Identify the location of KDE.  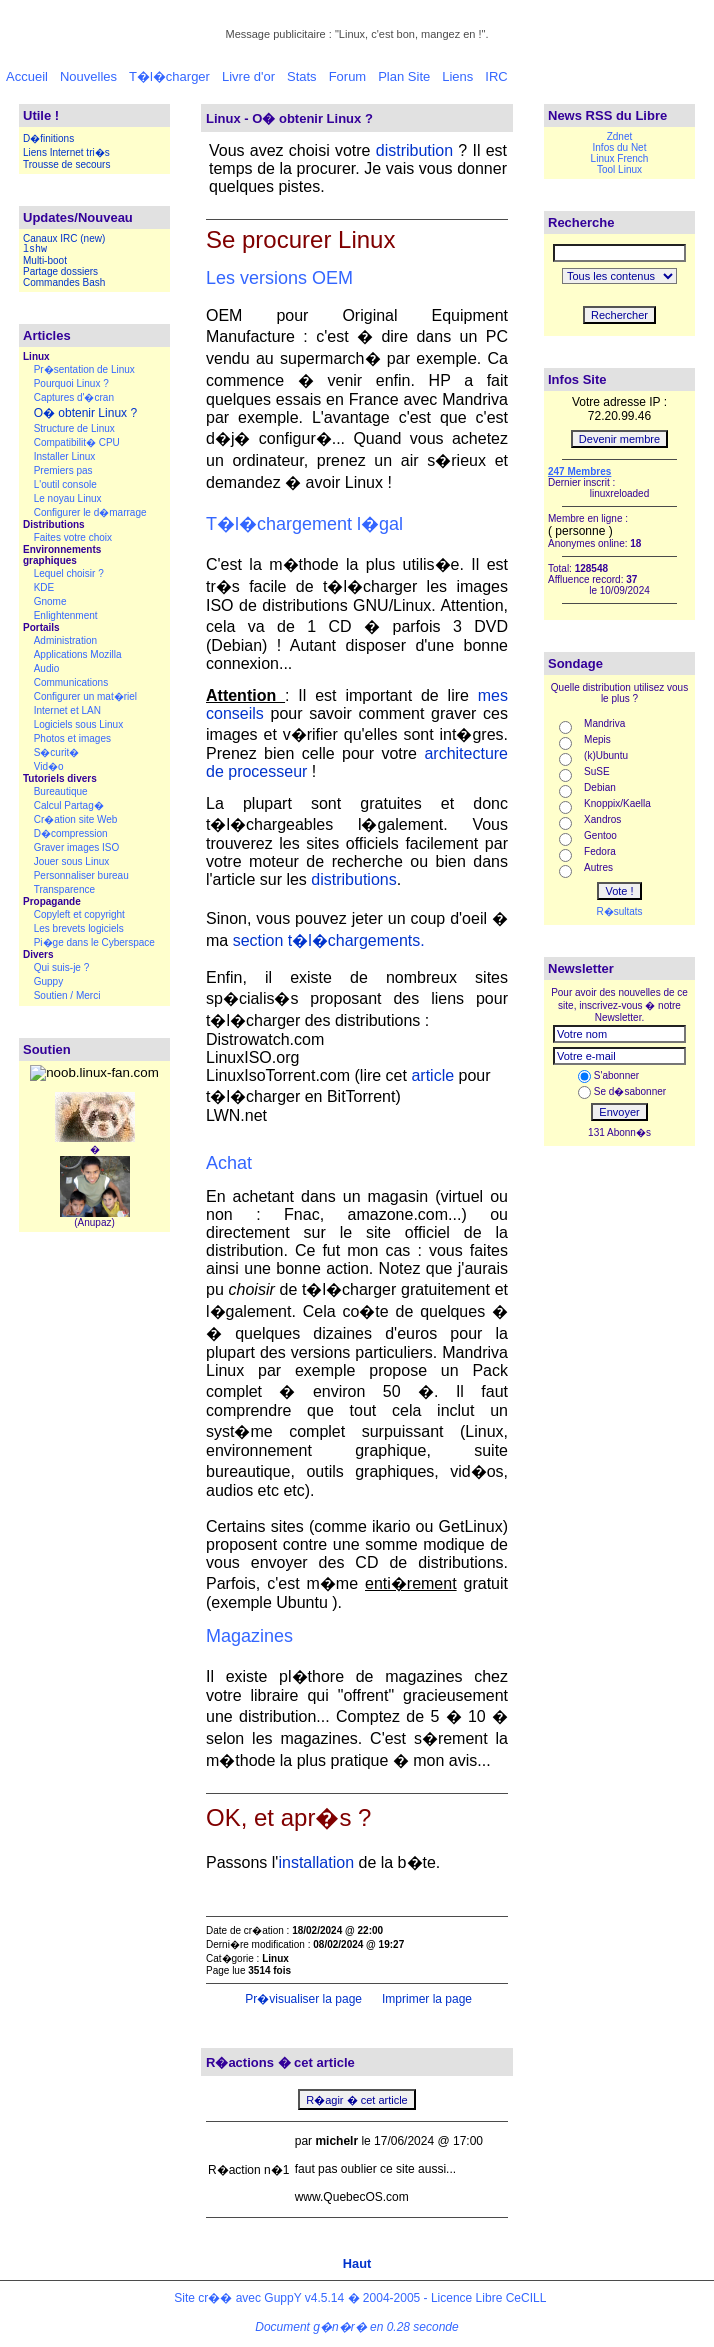
(44, 587).